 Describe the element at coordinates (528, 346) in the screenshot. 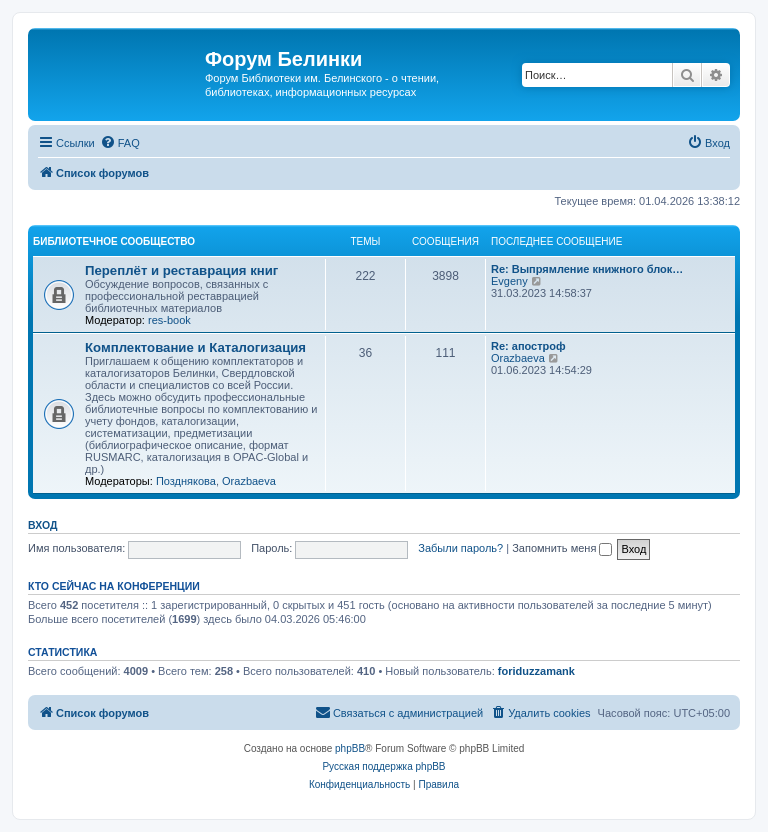

I see `Re: апостроф` at that location.